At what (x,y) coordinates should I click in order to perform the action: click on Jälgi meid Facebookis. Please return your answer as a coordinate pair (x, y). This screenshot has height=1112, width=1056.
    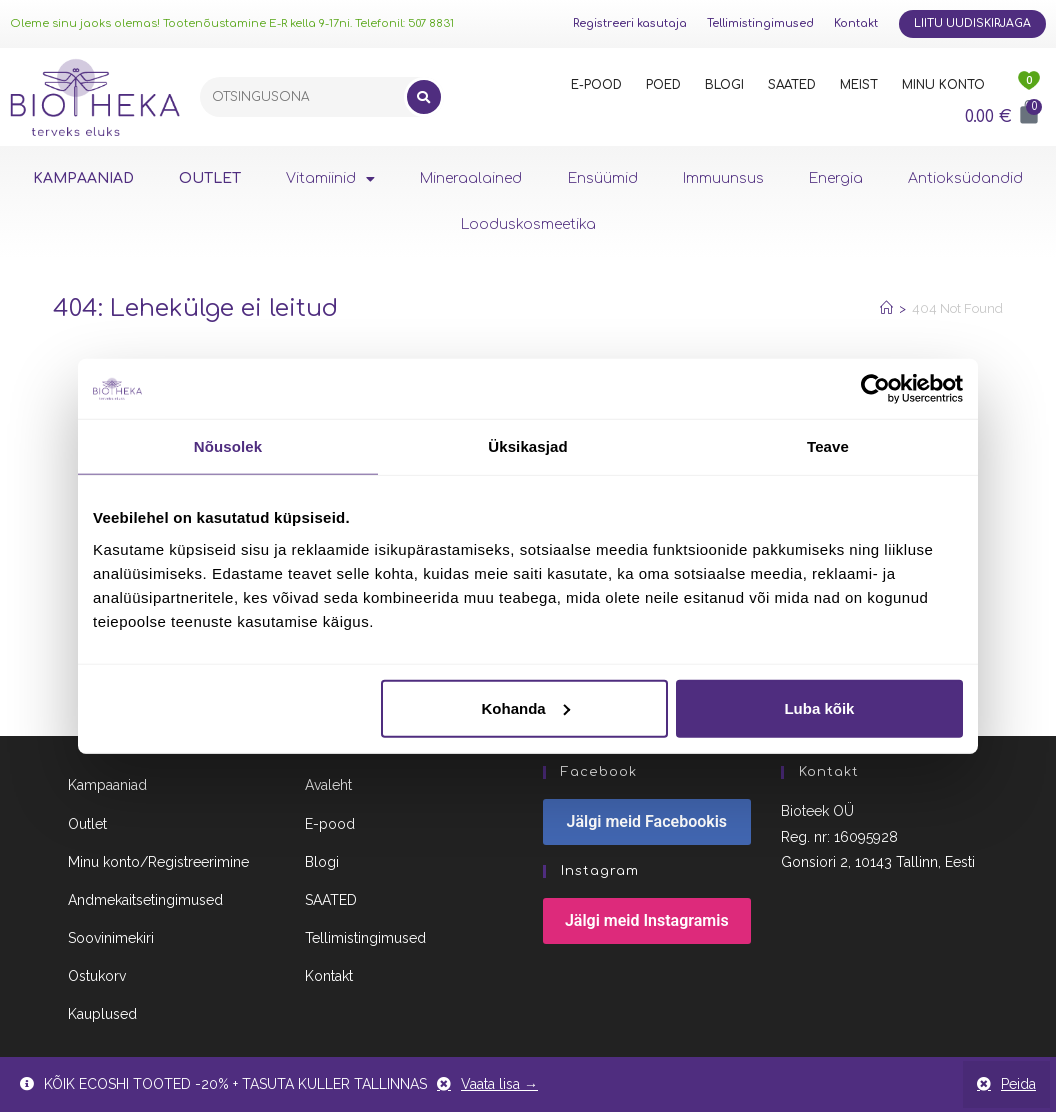
    Looking at the image, I should click on (647, 827).